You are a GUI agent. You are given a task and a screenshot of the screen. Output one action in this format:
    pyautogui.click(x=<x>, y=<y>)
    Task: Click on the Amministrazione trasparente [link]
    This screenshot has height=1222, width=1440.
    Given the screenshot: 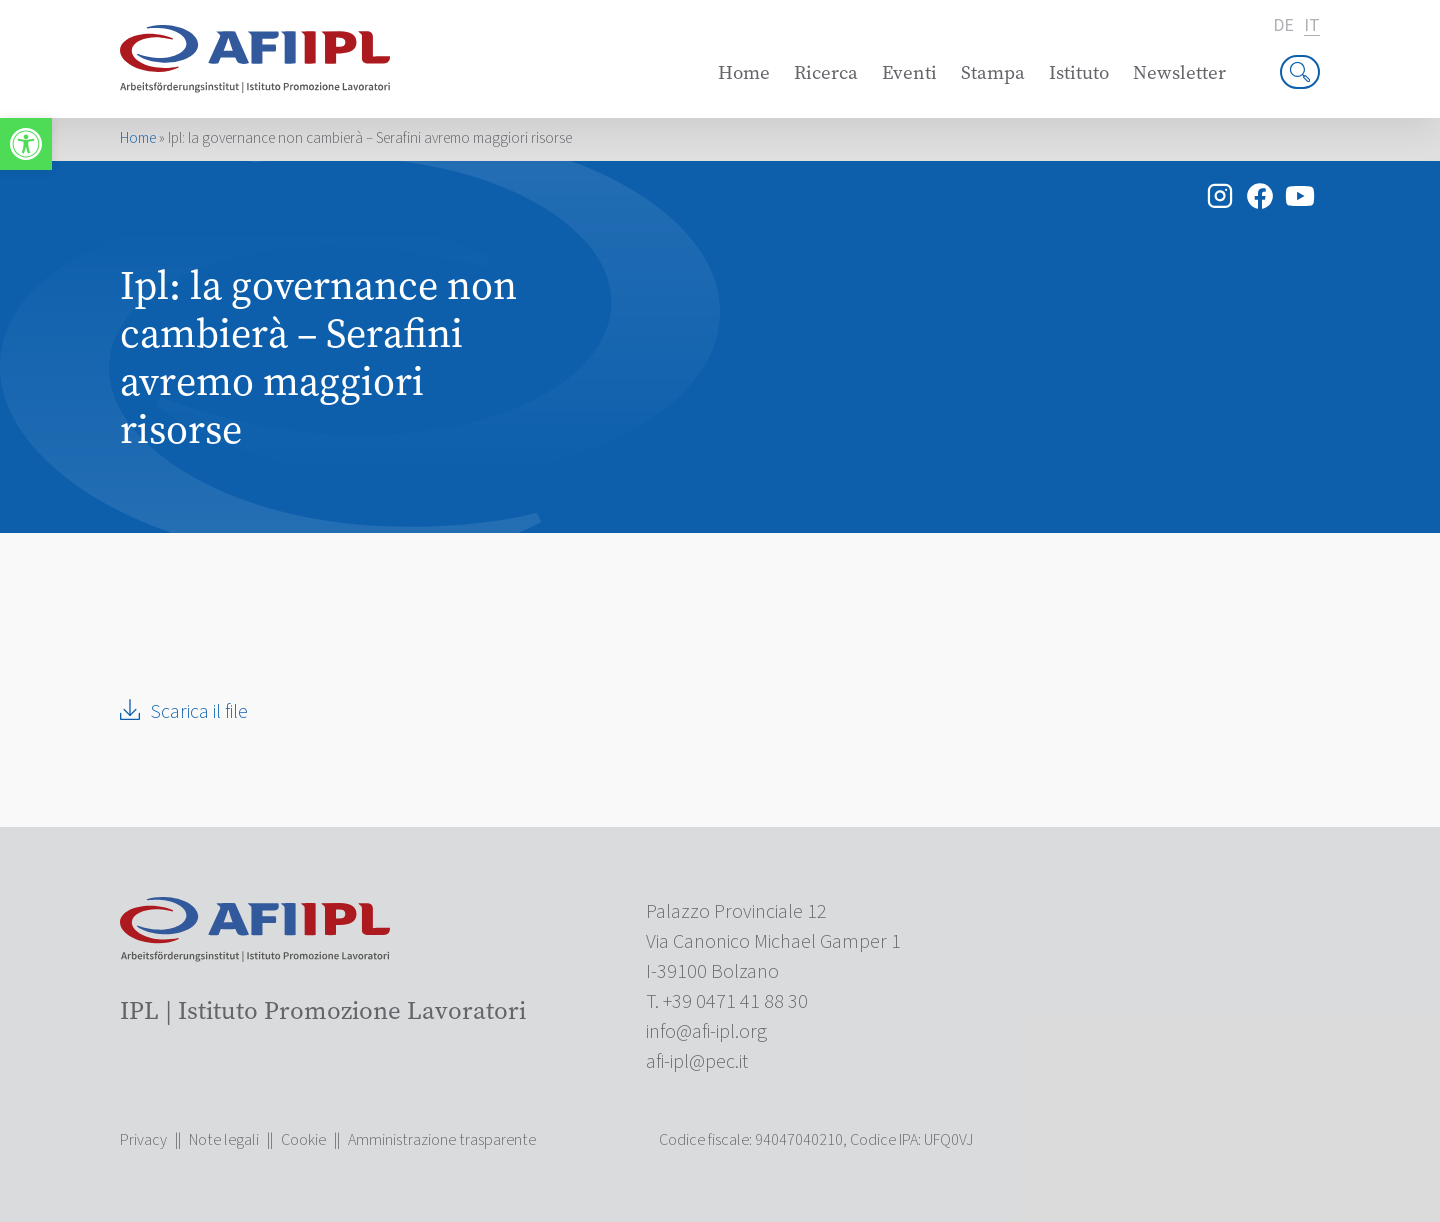 What is the action you would take?
    pyautogui.click(x=442, y=1140)
    